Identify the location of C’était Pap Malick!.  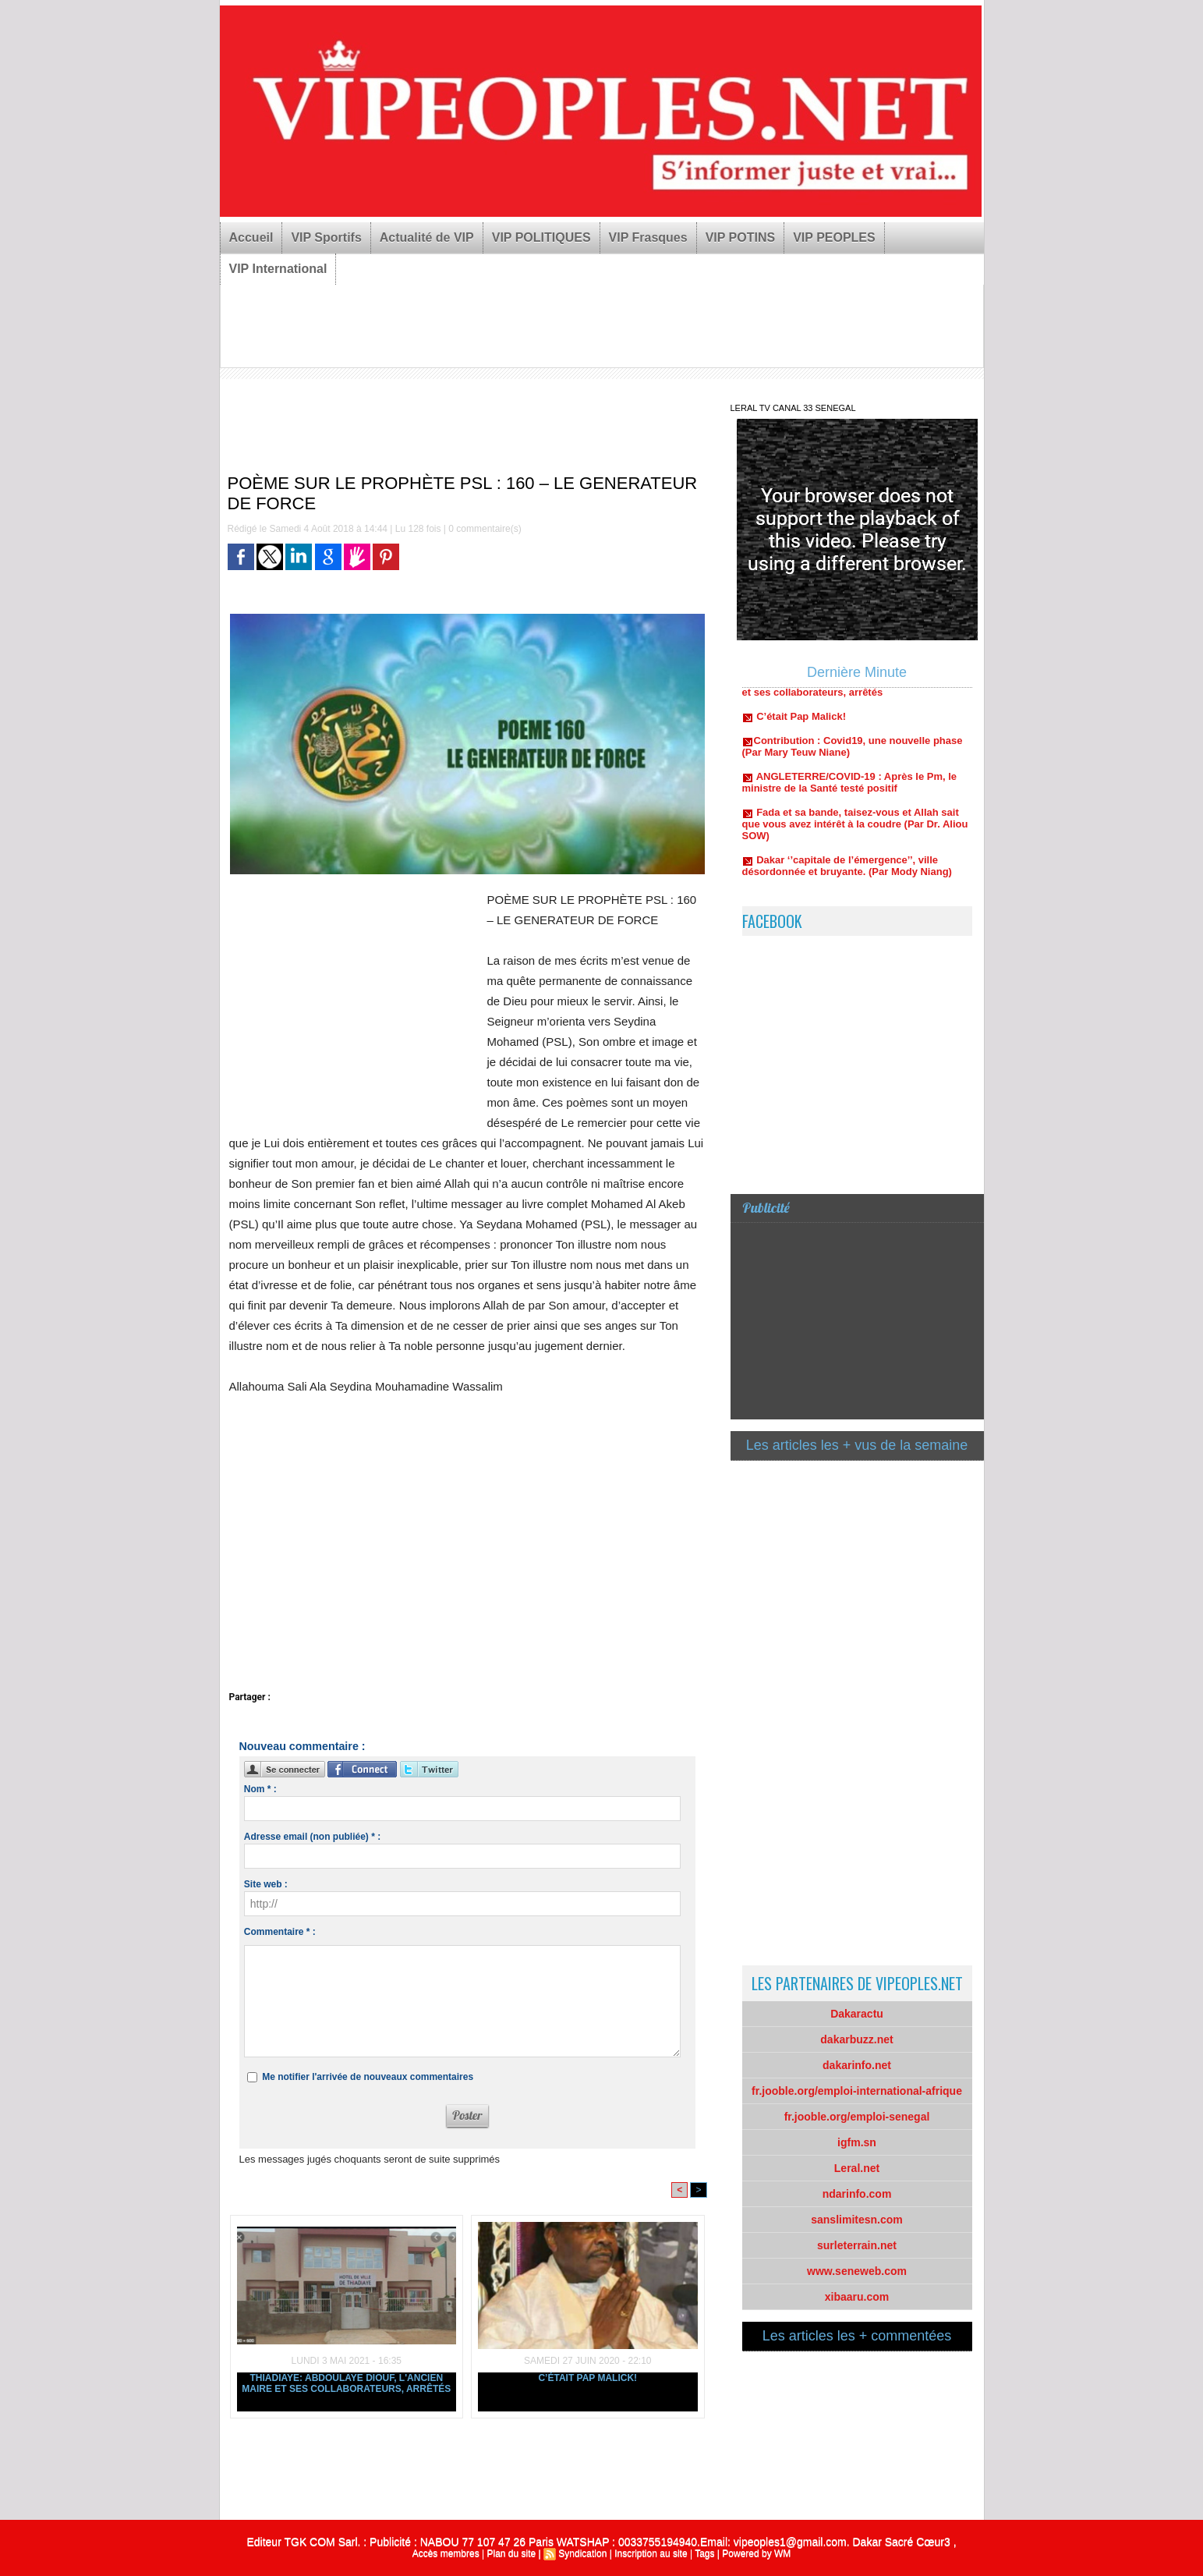
(587, 2377).